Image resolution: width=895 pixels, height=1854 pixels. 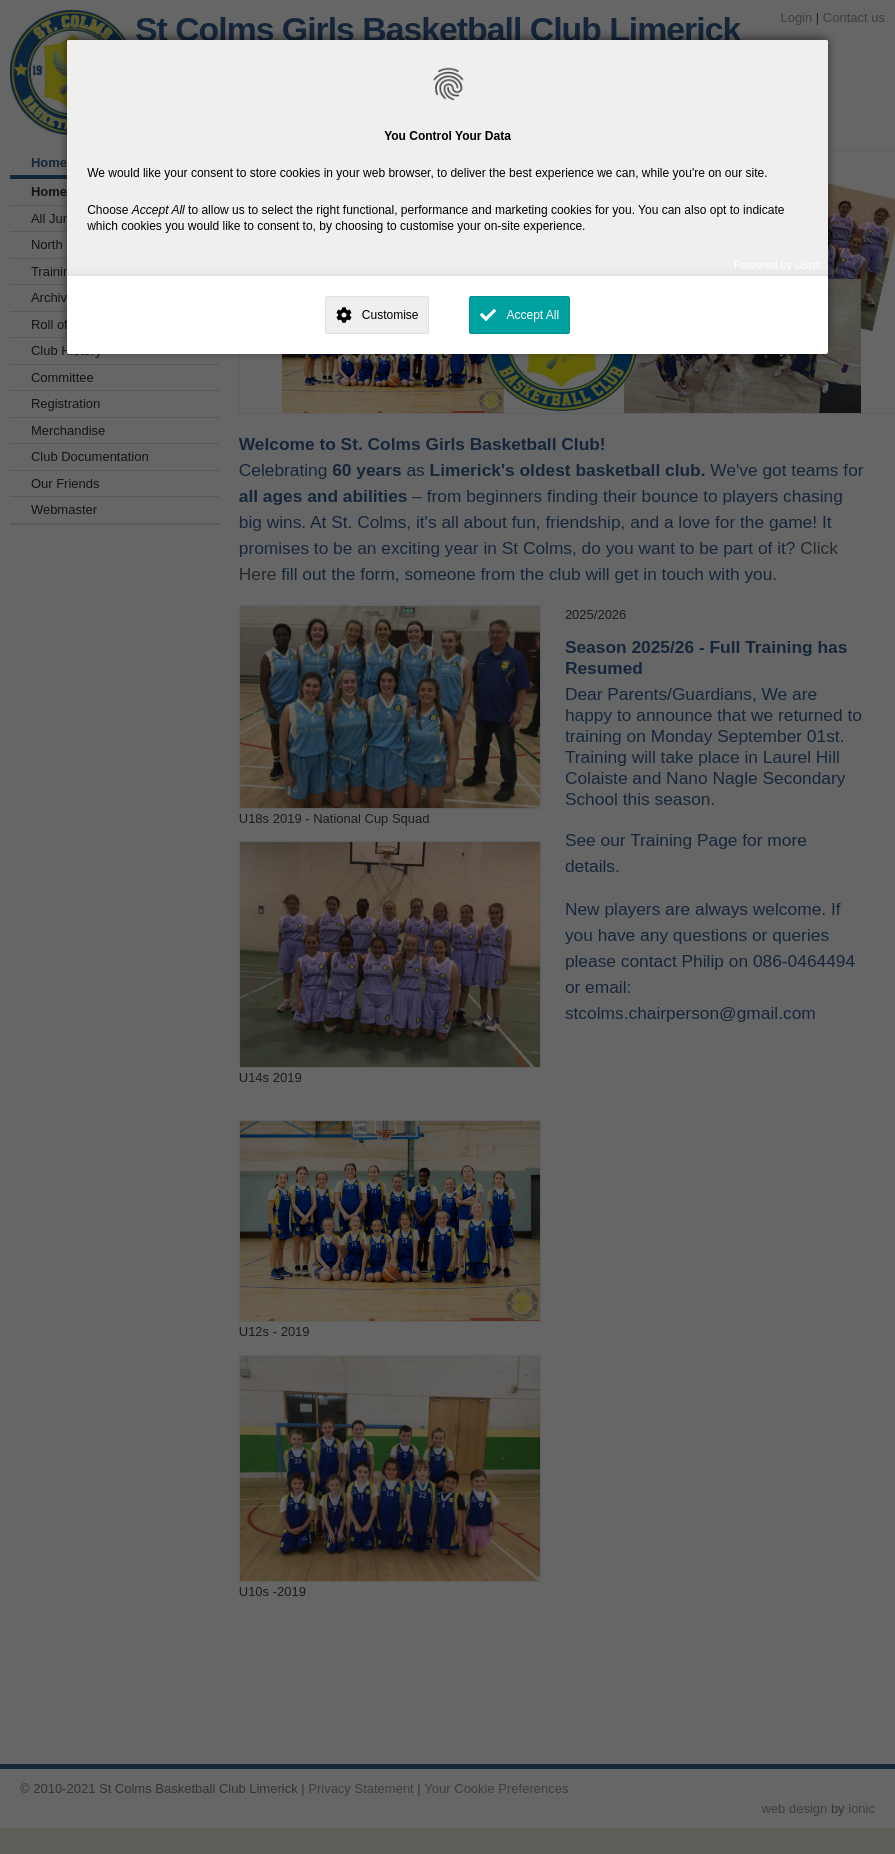 I want to click on Accept All, so click(x=532, y=315).